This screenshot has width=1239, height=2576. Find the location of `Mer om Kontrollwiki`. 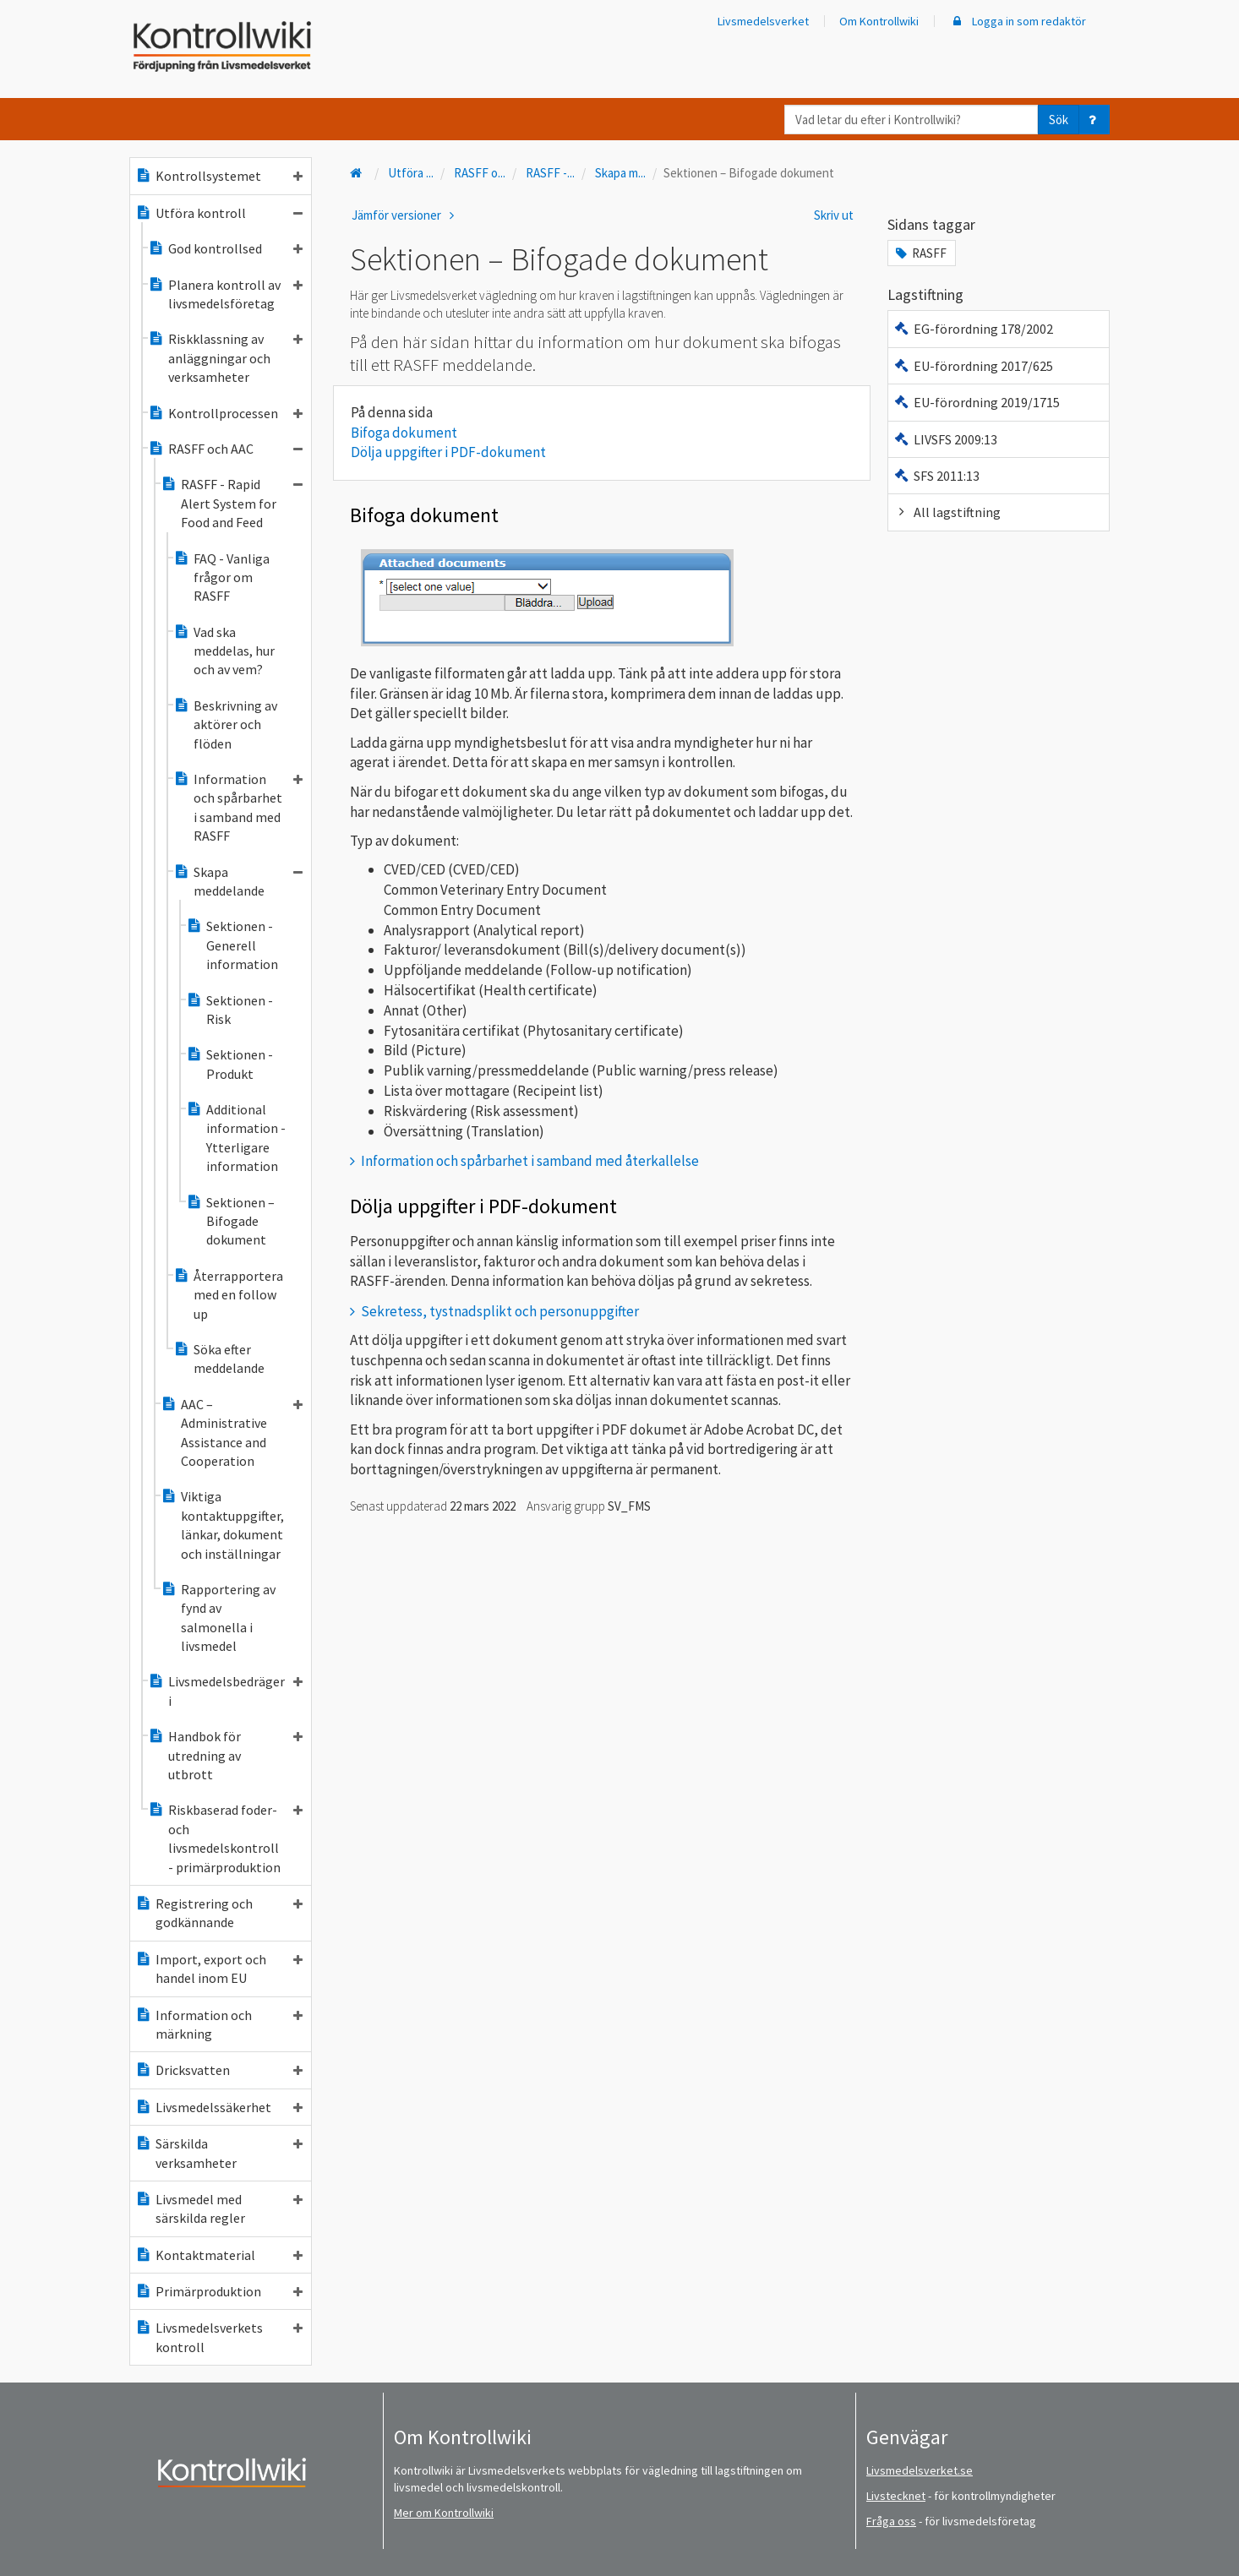

Mer om Kontrollwiki is located at coordinates (444, 2512).